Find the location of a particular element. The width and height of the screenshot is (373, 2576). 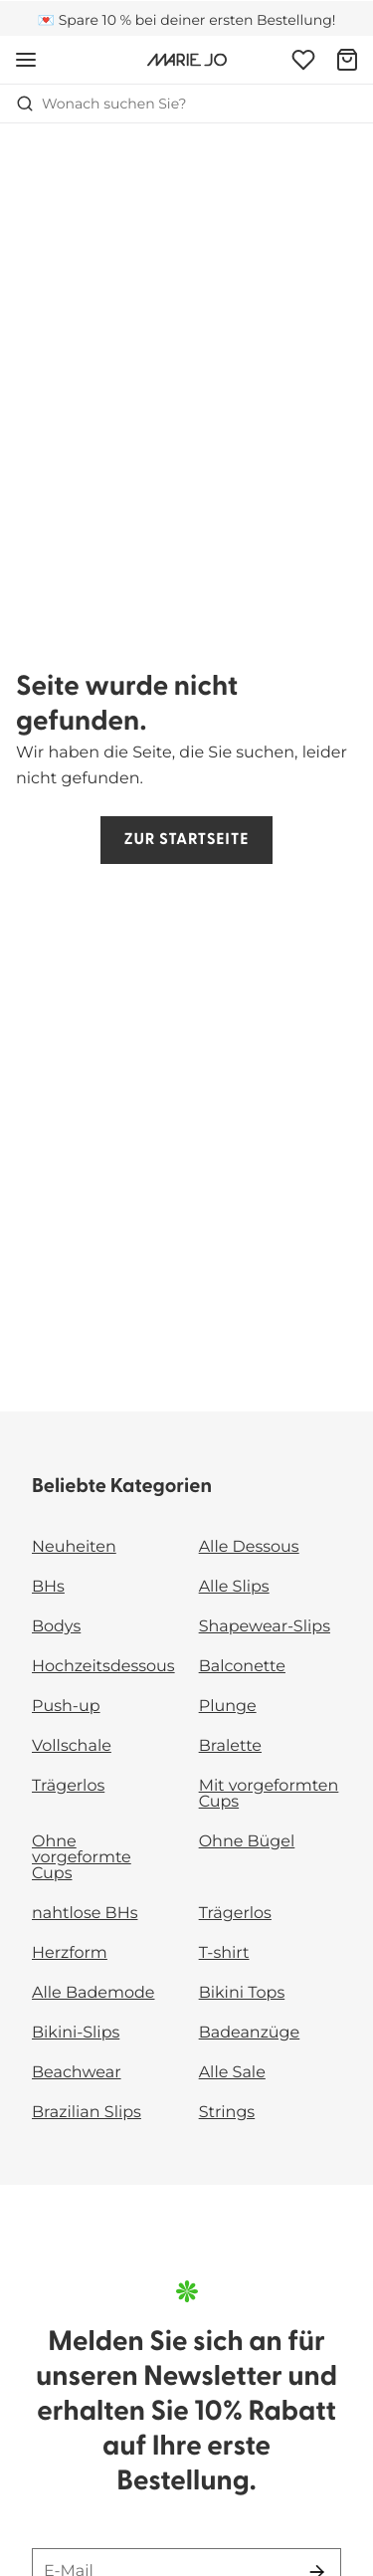

Wonach suchen Sie? [Suche öffnen] is located at coordinates (101, 103).